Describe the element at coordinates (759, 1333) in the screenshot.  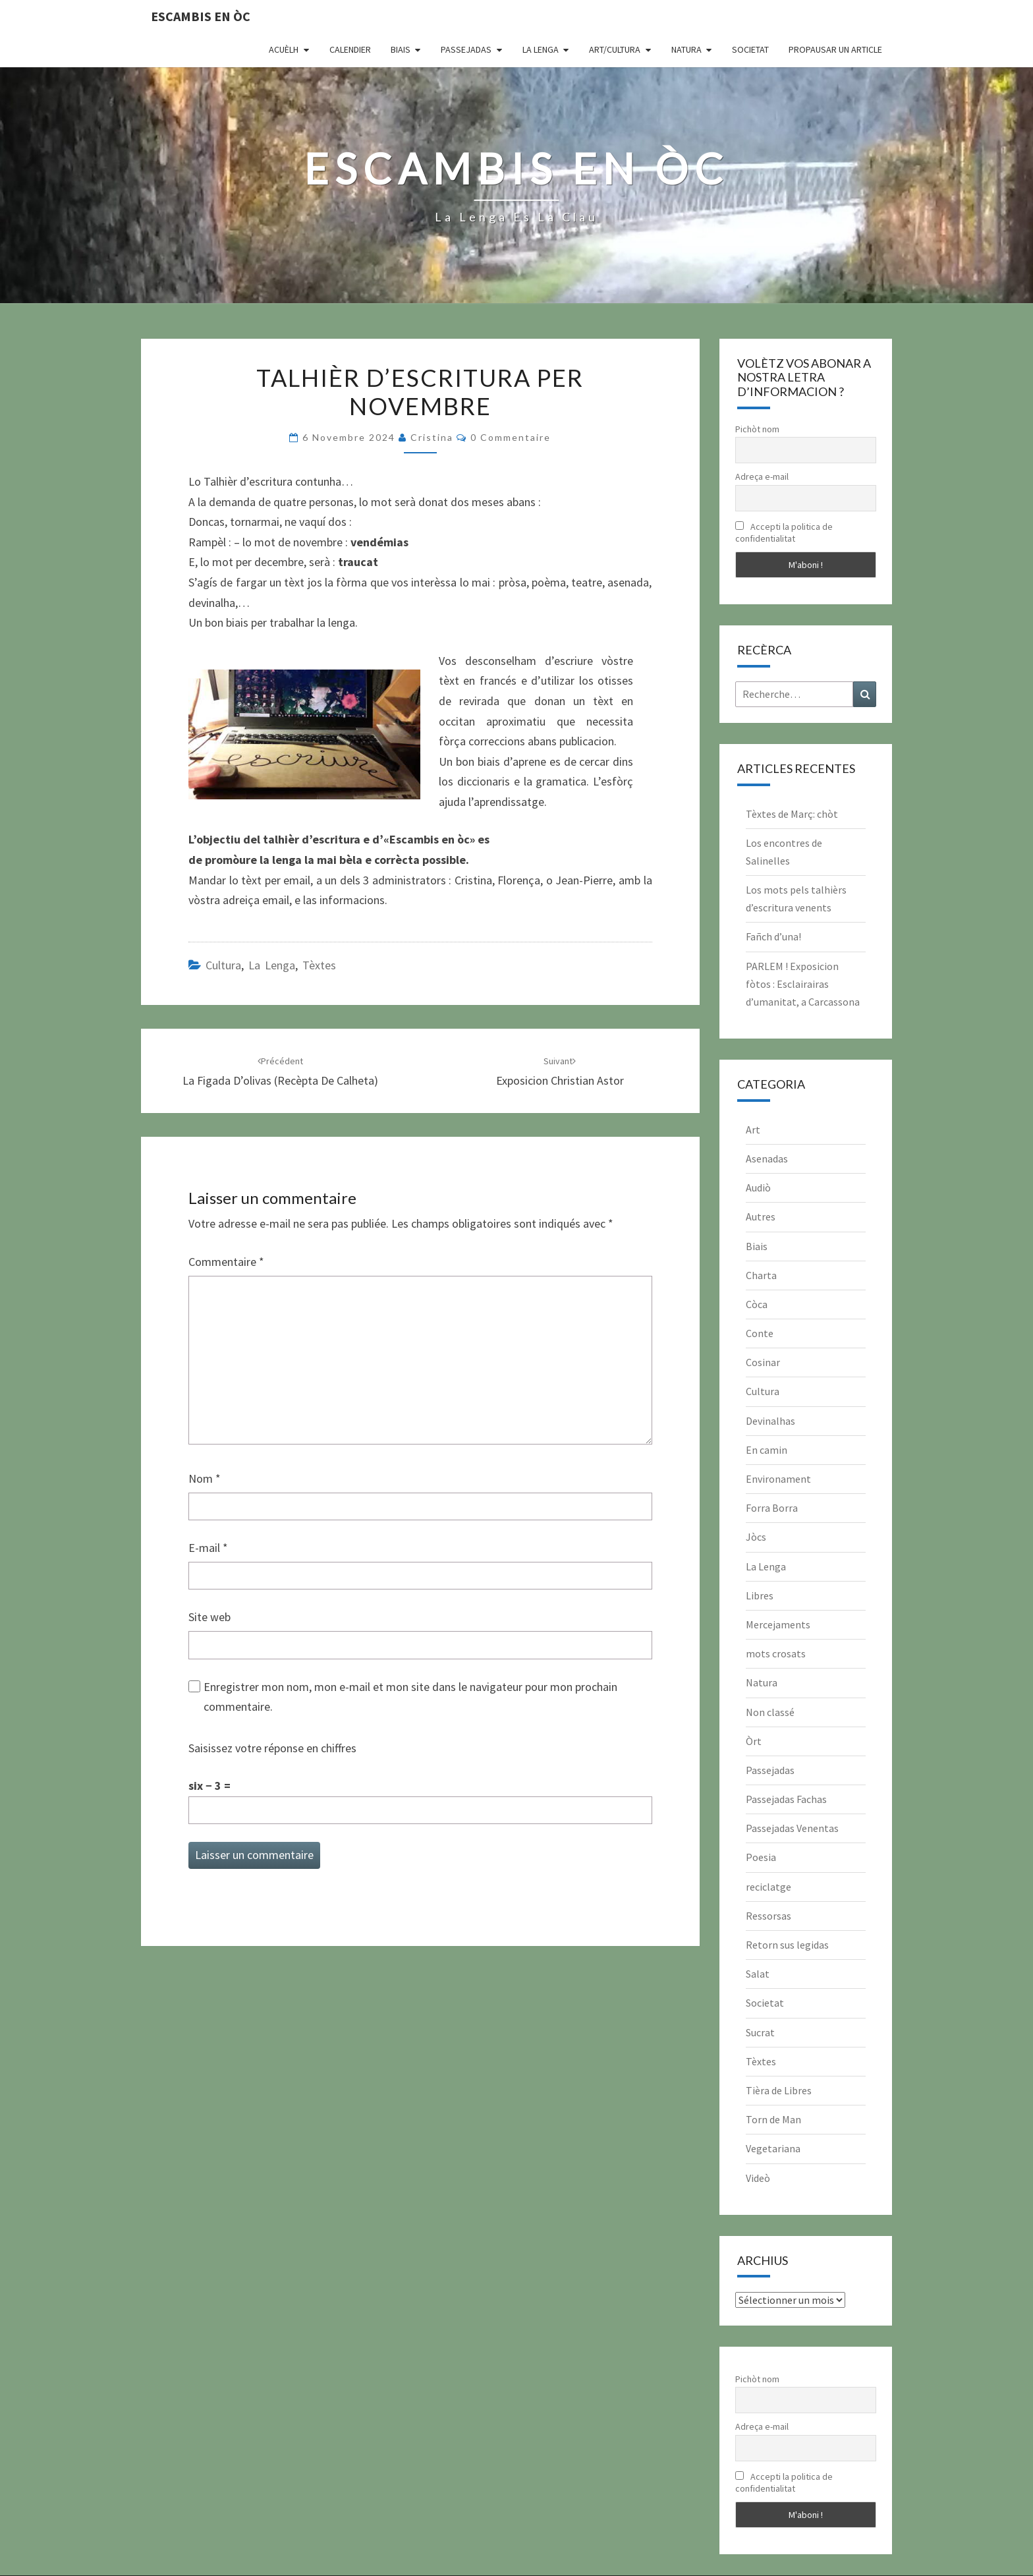
I see `Conte` at that location.